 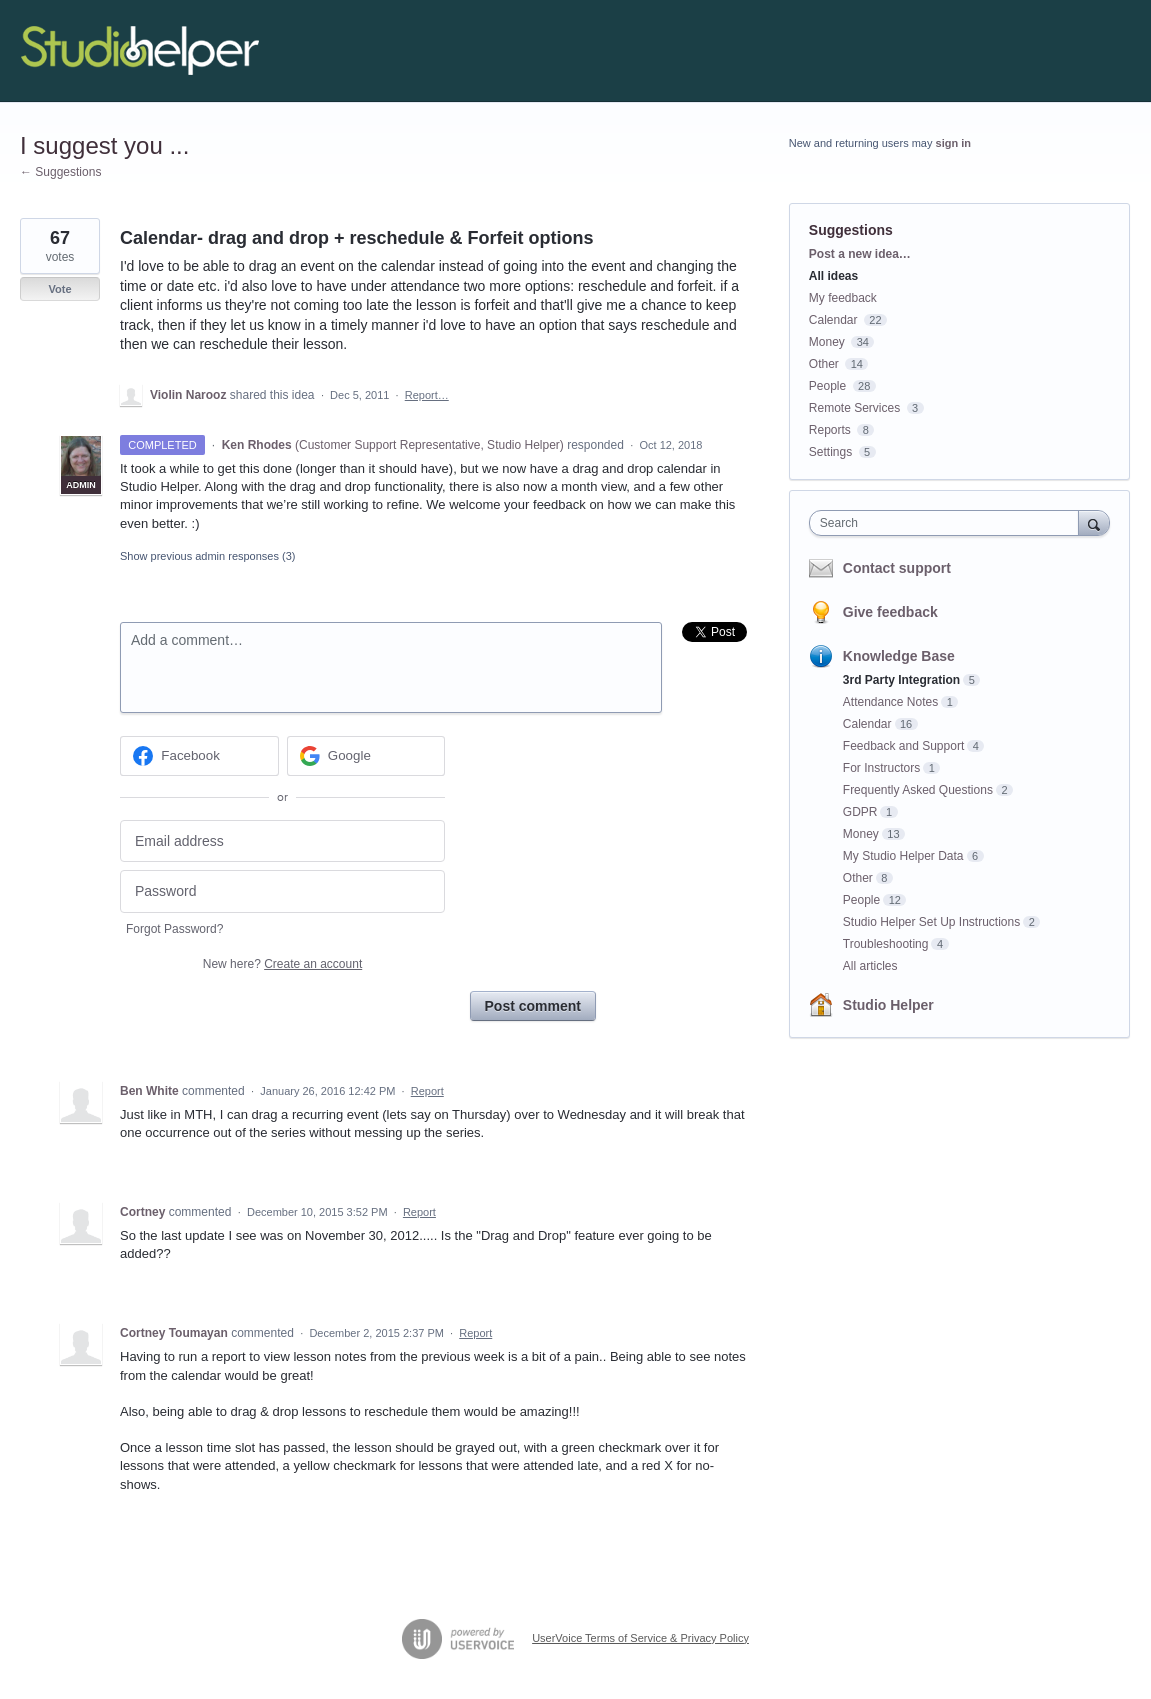 I want to click on Give feedback, so click(x=890, y=612).